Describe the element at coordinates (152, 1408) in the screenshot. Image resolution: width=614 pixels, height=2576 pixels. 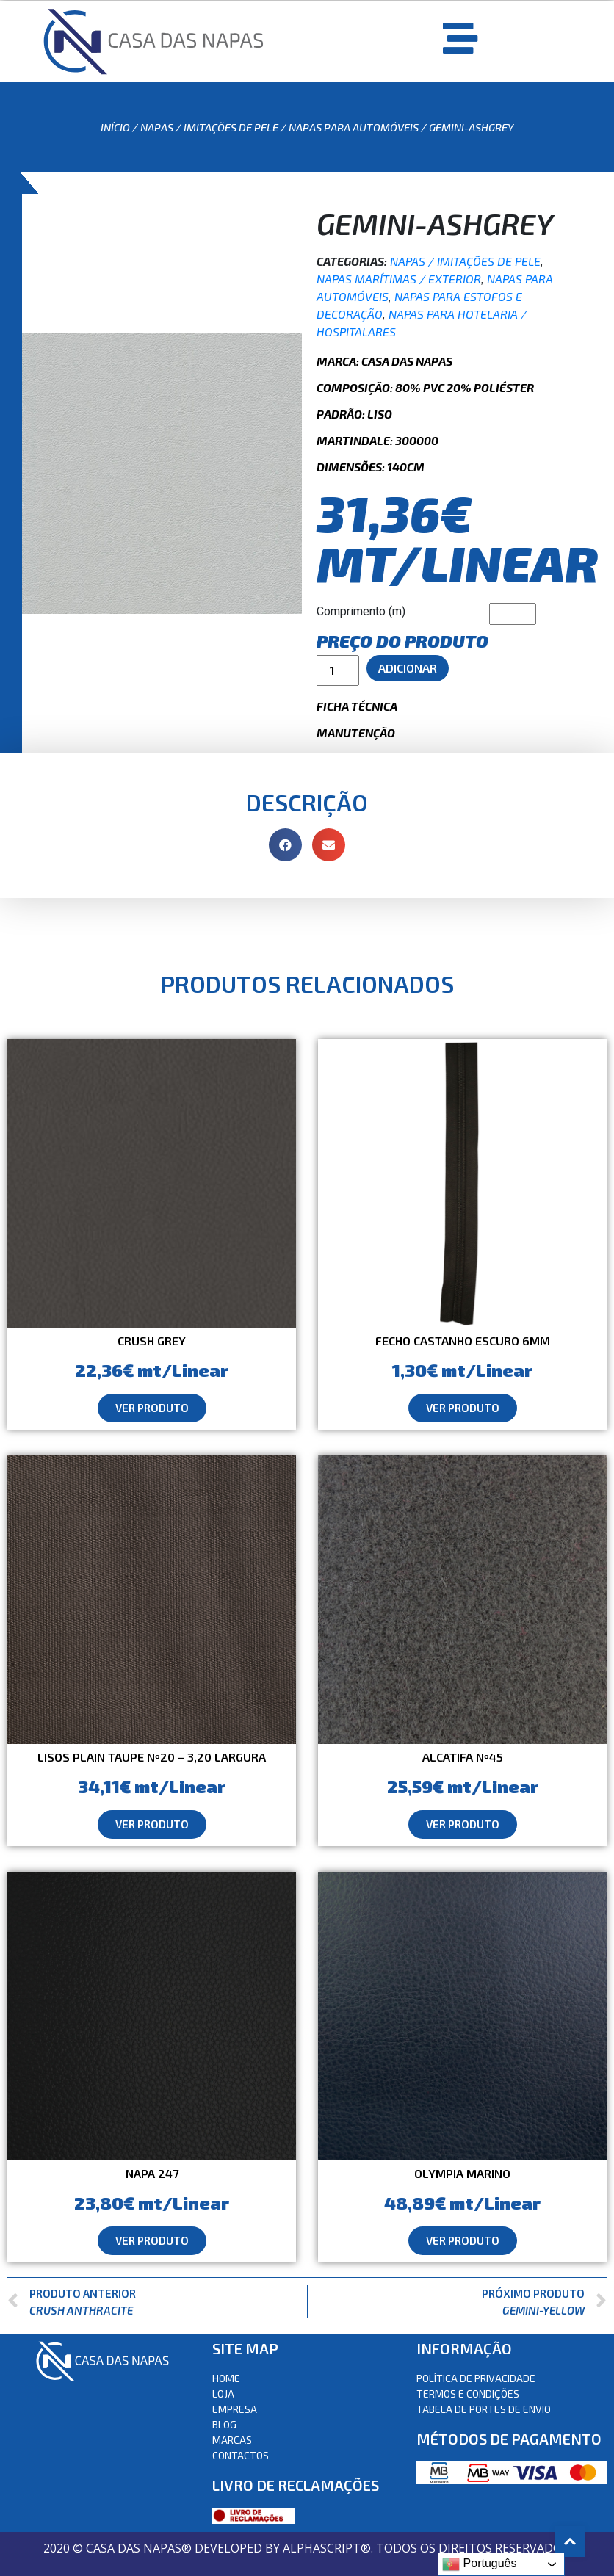
I see `[button]` at that location.